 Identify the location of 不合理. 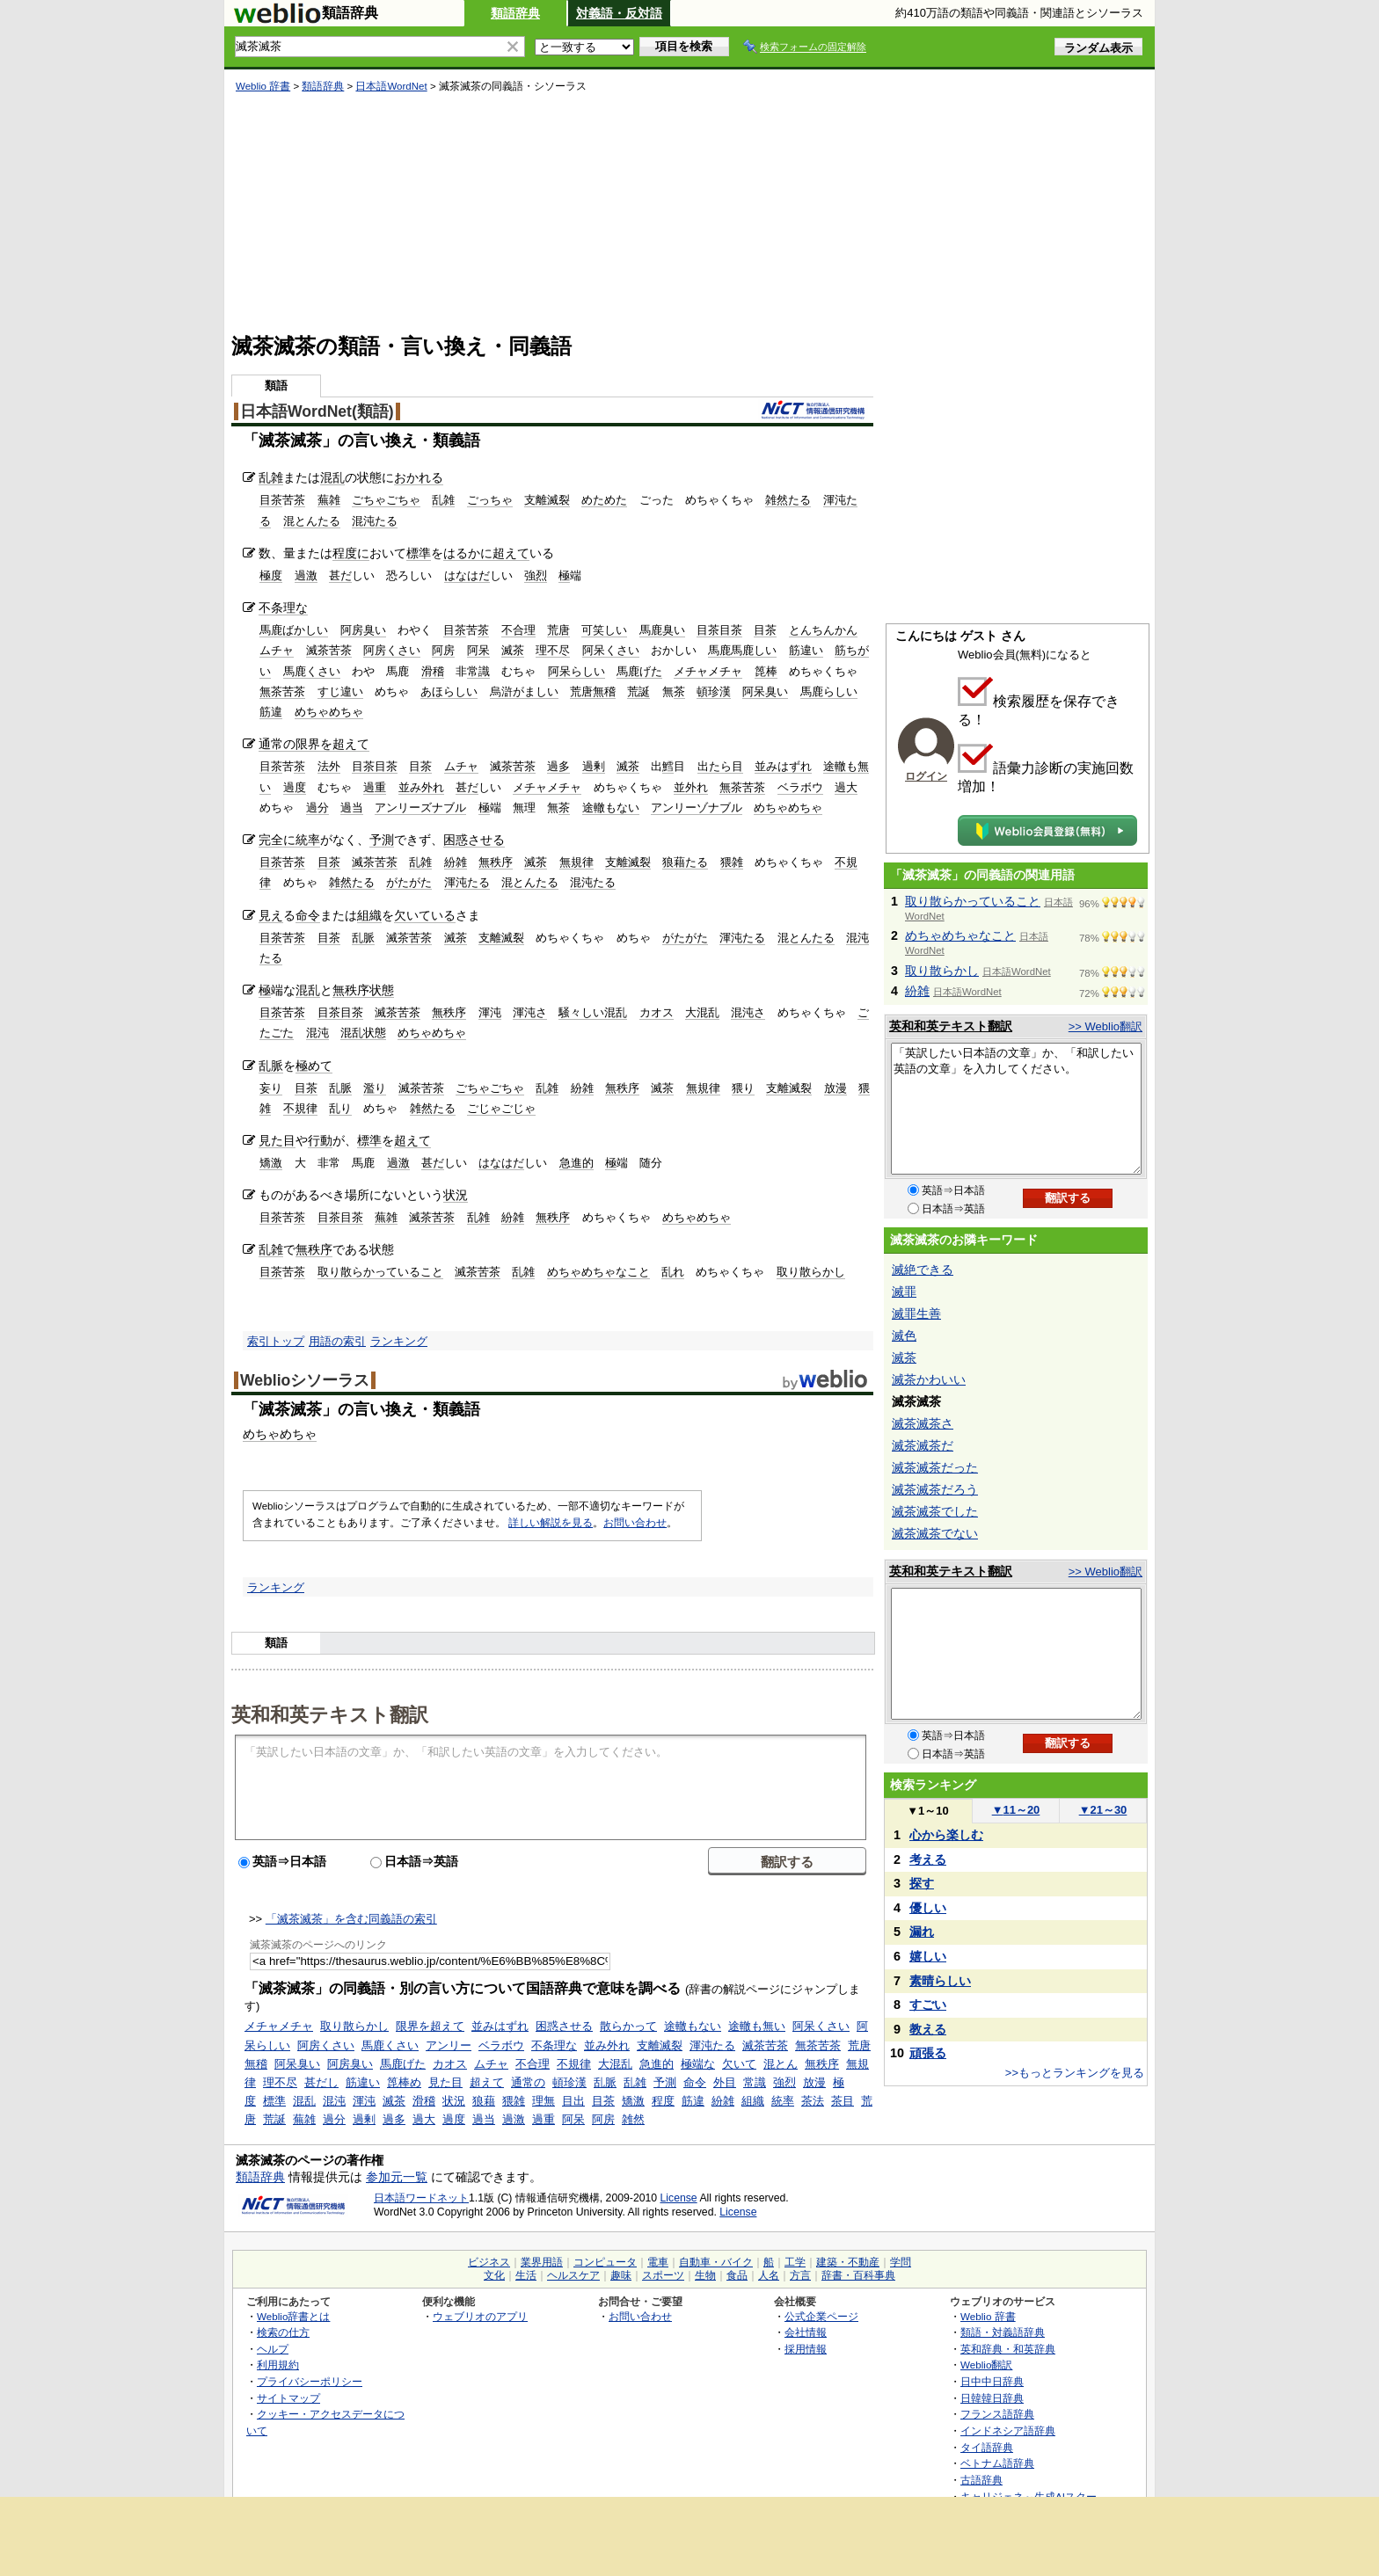
(518, 630).